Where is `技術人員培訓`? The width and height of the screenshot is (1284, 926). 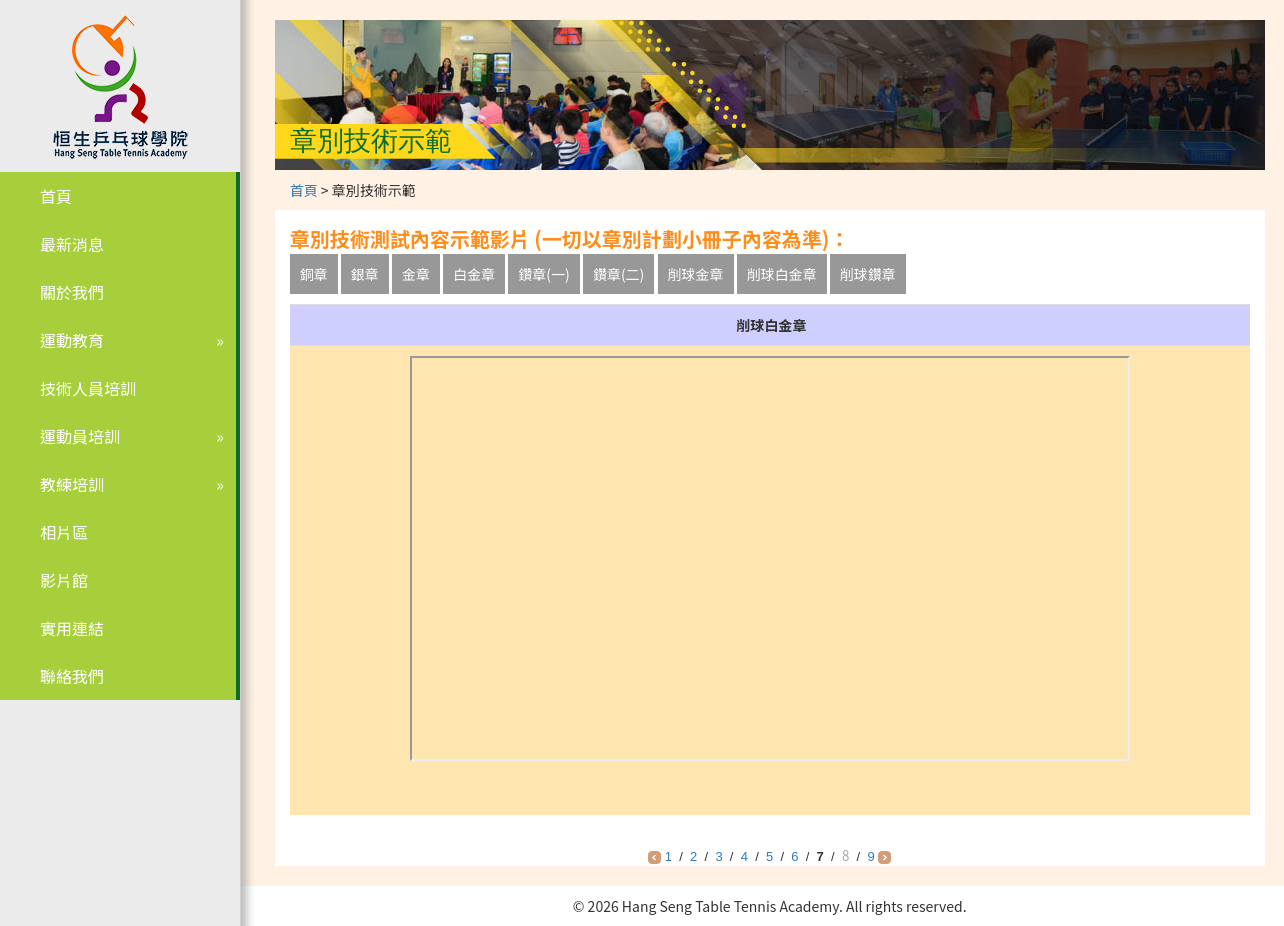 技術人員培訓 is located at coordinates (88, 388).